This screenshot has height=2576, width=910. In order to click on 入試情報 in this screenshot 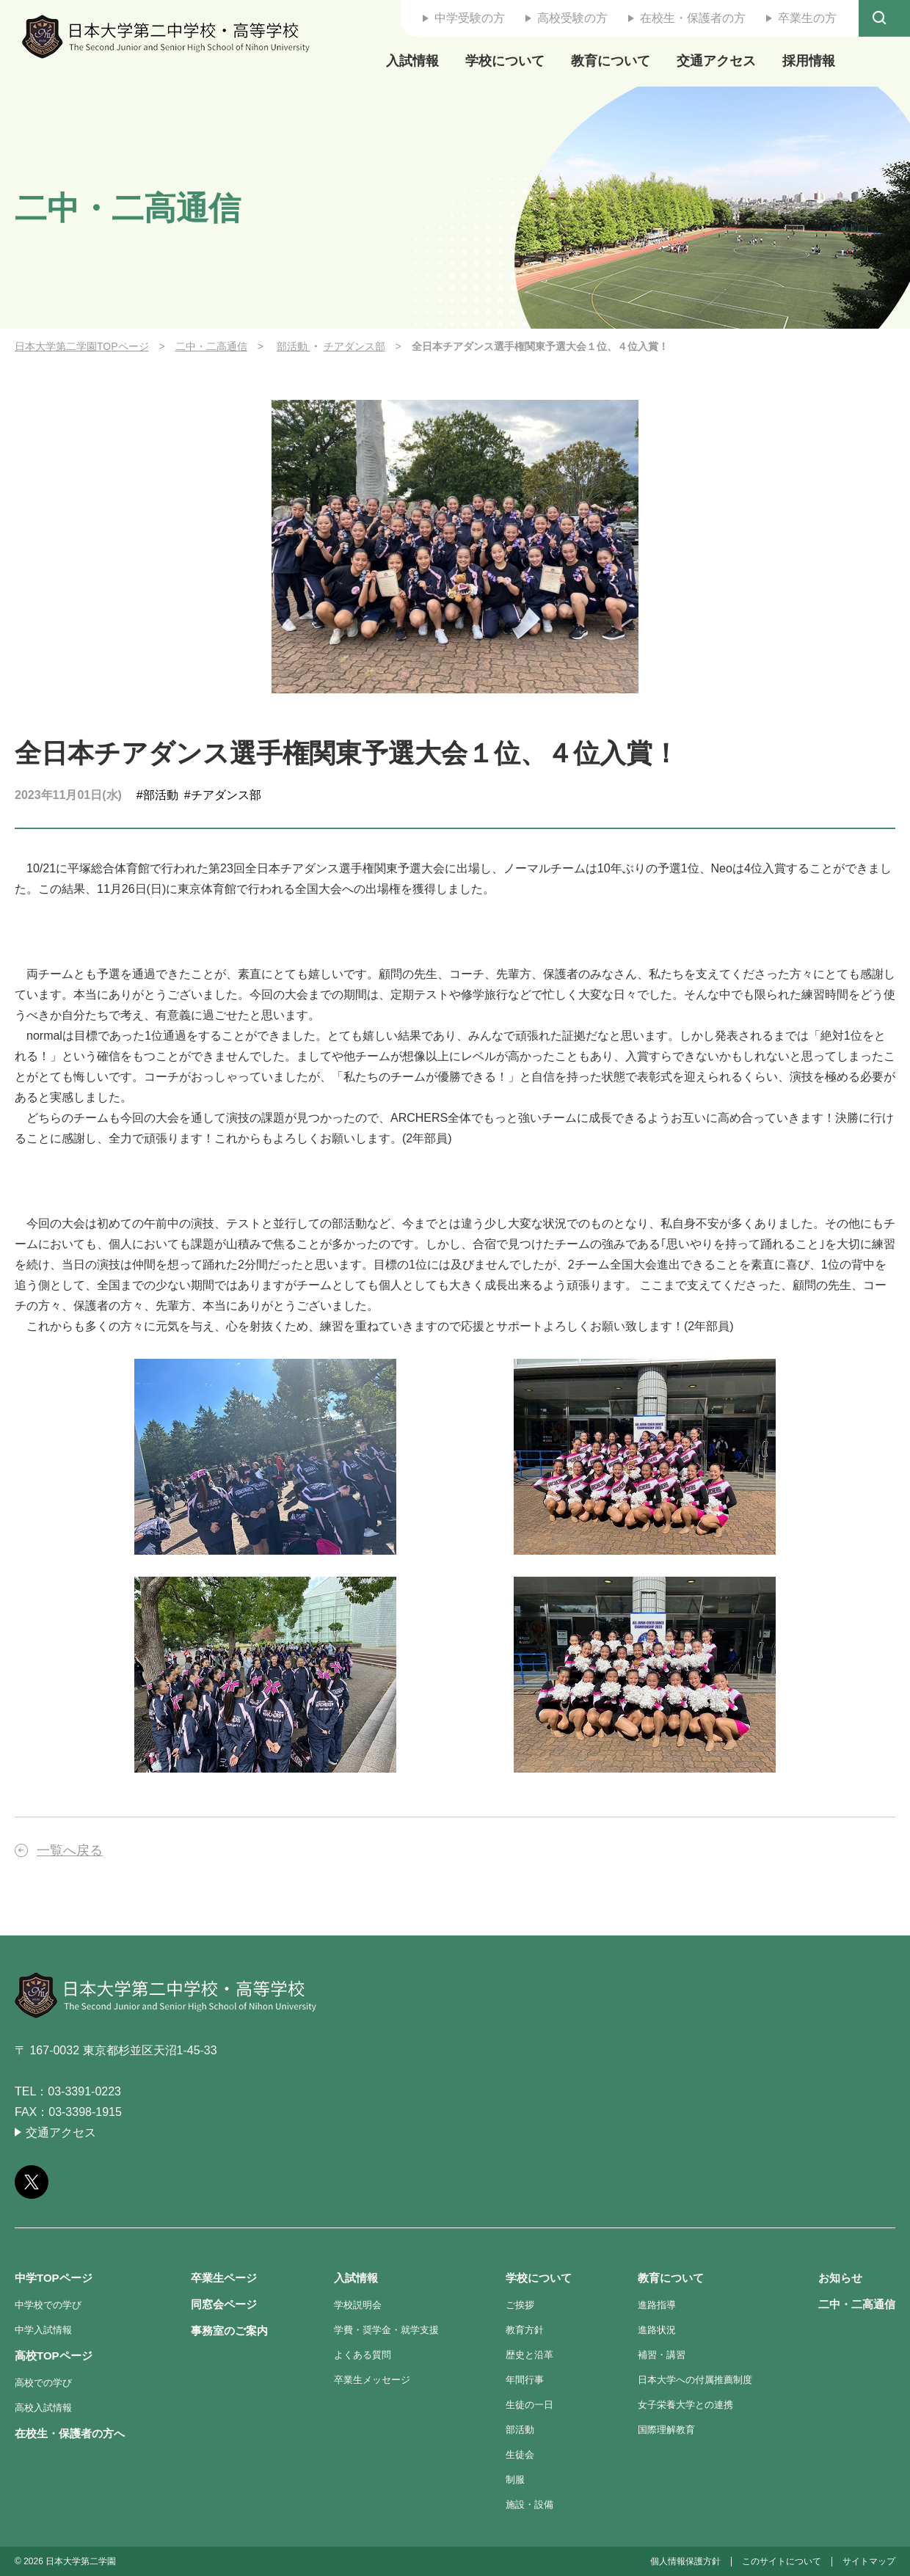, I will do `click(412, 61)`.